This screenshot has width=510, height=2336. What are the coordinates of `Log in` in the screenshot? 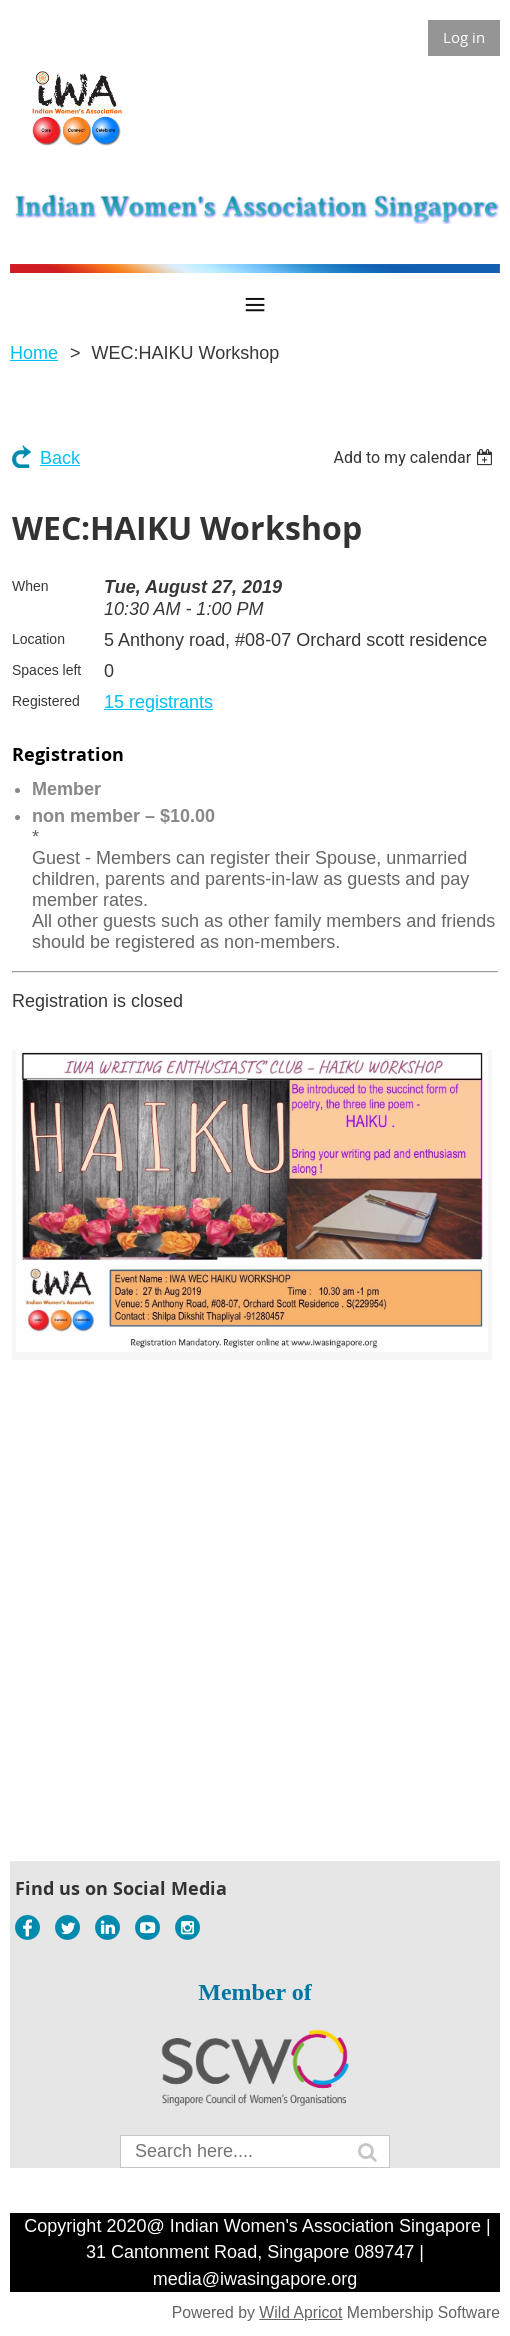 It's located at (464, 37).